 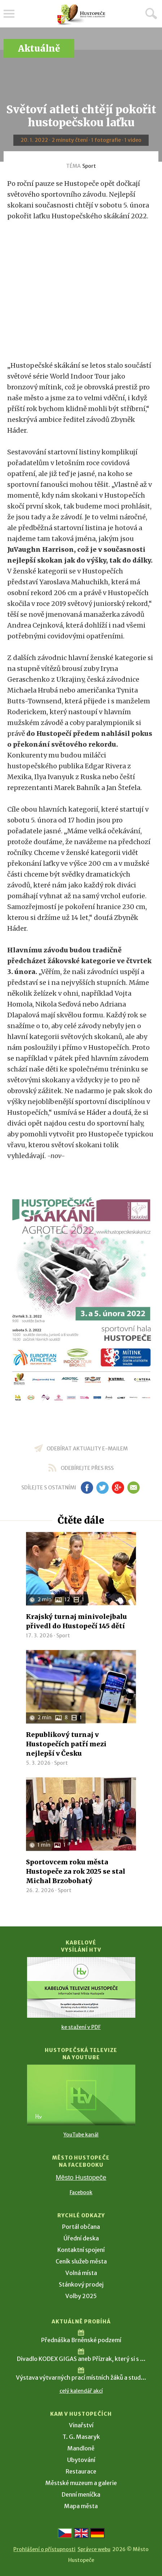 I want to click on Město Hustopeče, so click(x=81, y=2177).